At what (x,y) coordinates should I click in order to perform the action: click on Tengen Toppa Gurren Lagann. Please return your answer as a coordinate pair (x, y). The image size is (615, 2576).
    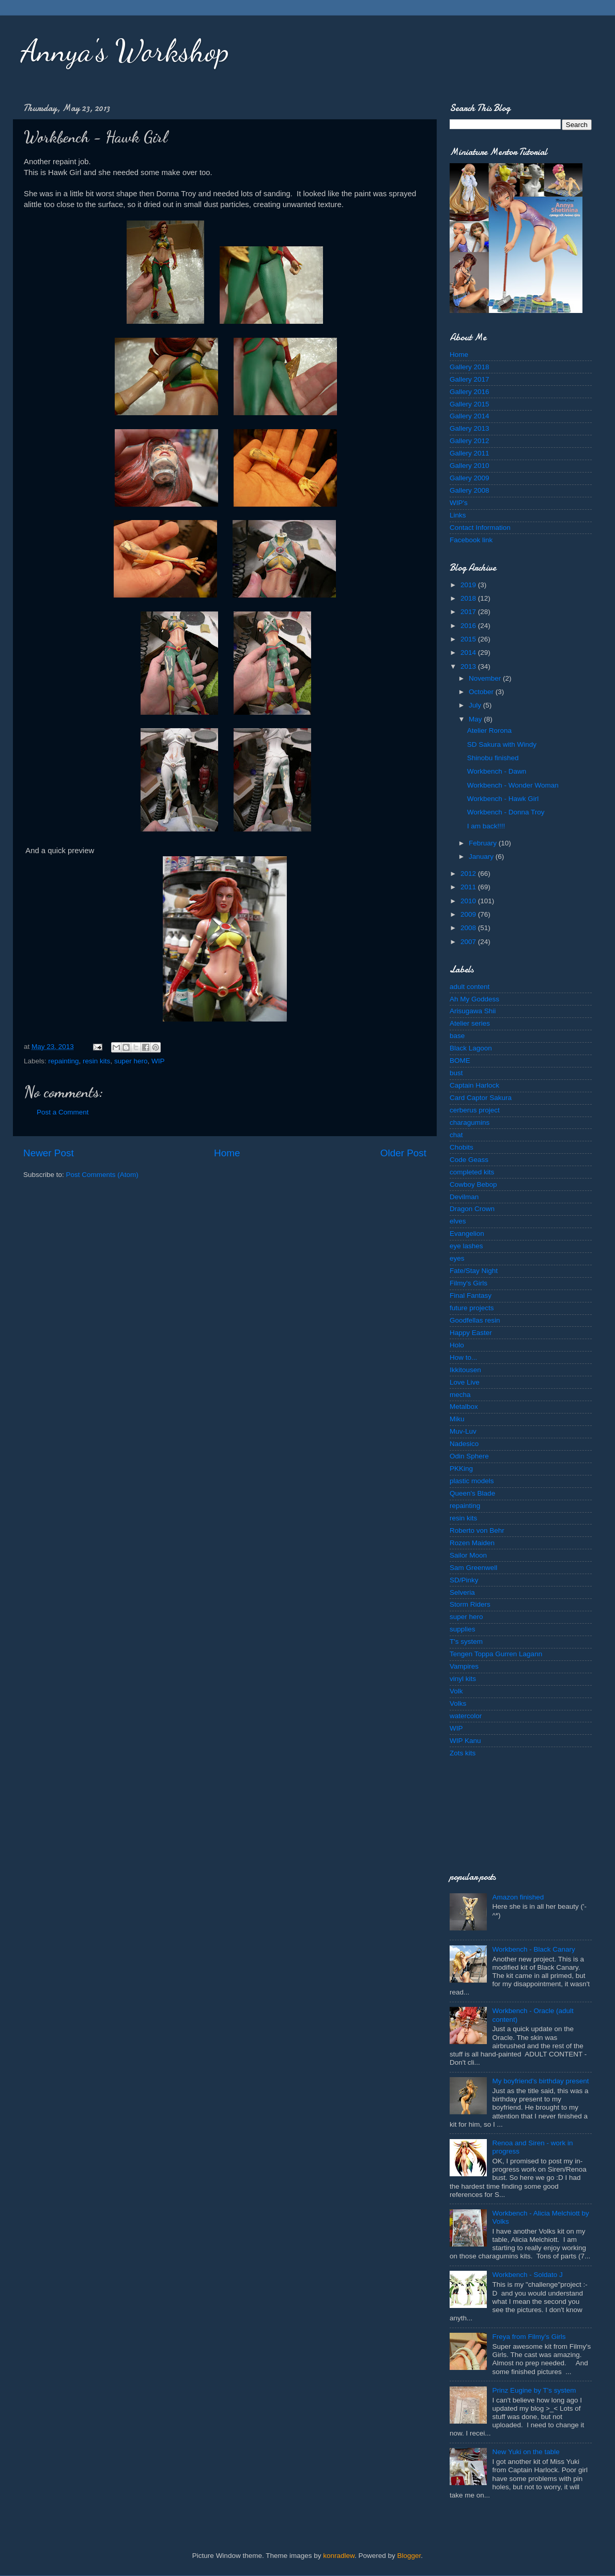
    Looking at the image, I should click on (496, 1654).